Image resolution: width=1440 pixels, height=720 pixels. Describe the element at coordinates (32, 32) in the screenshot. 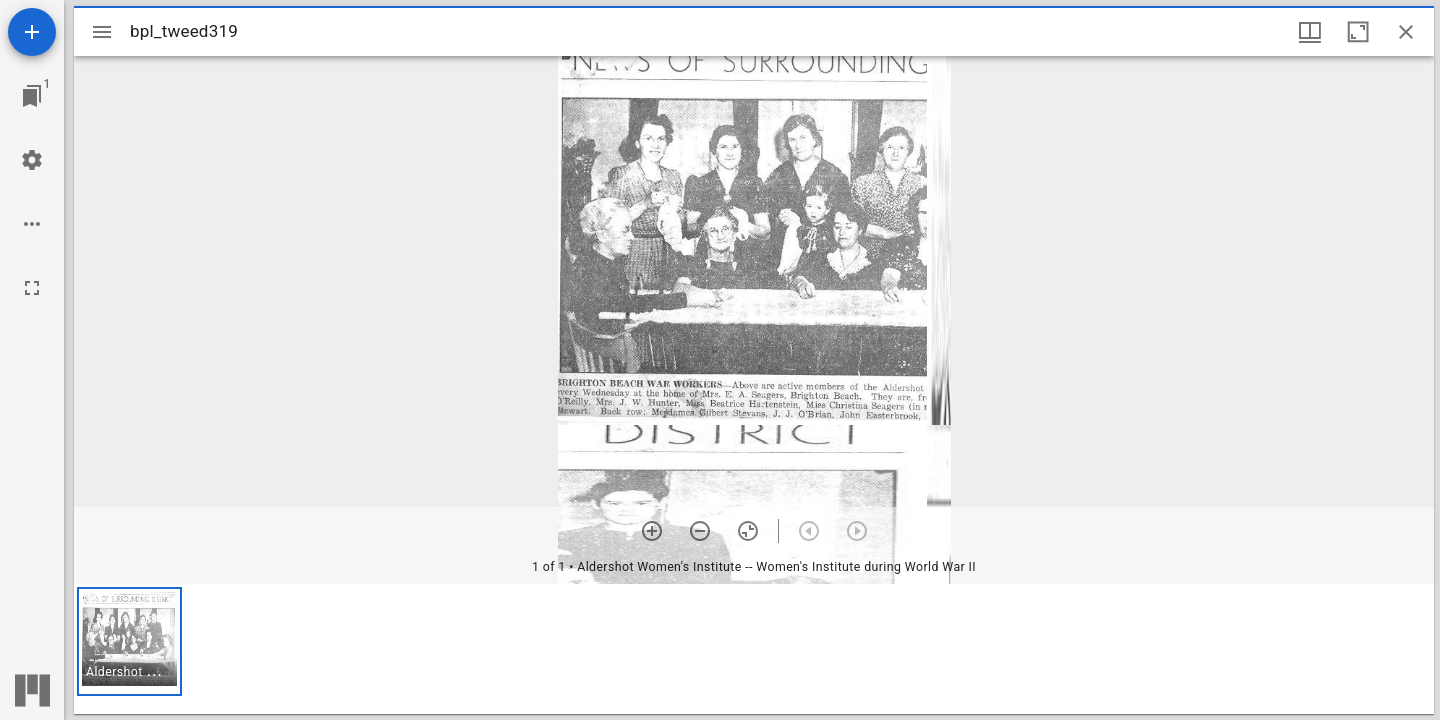

I see `[Add resource]` at that location.